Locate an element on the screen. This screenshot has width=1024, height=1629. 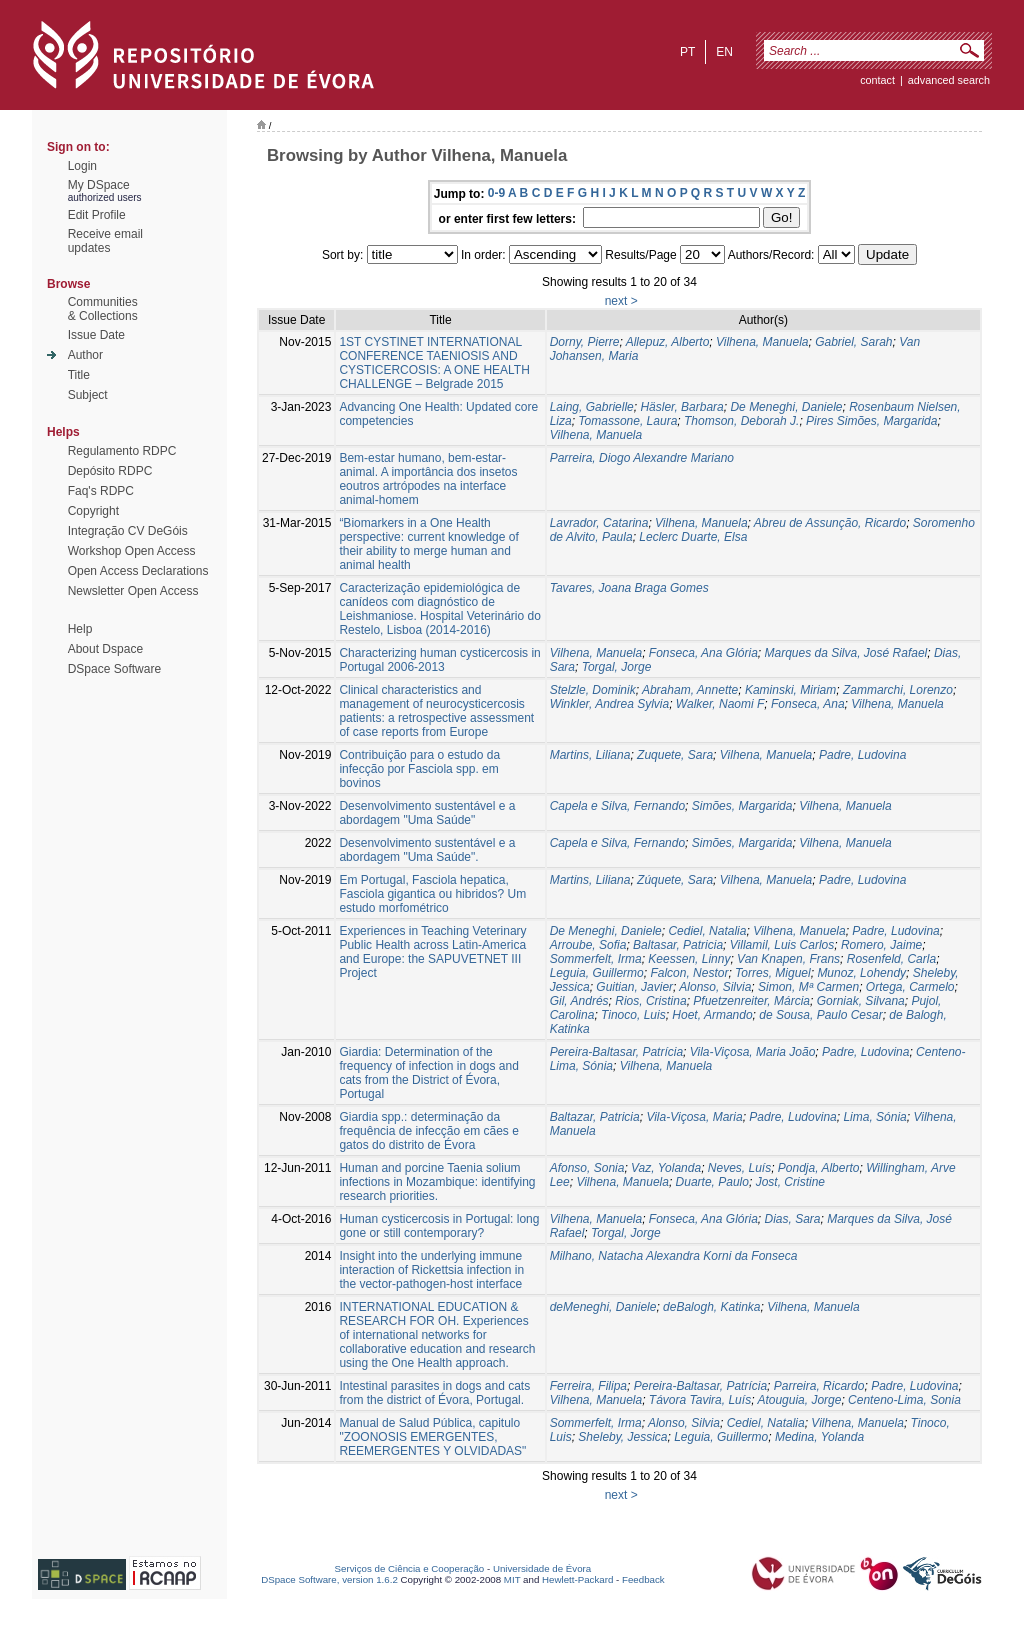
Tinoco, Luis is located at coordinates (633, 1015).